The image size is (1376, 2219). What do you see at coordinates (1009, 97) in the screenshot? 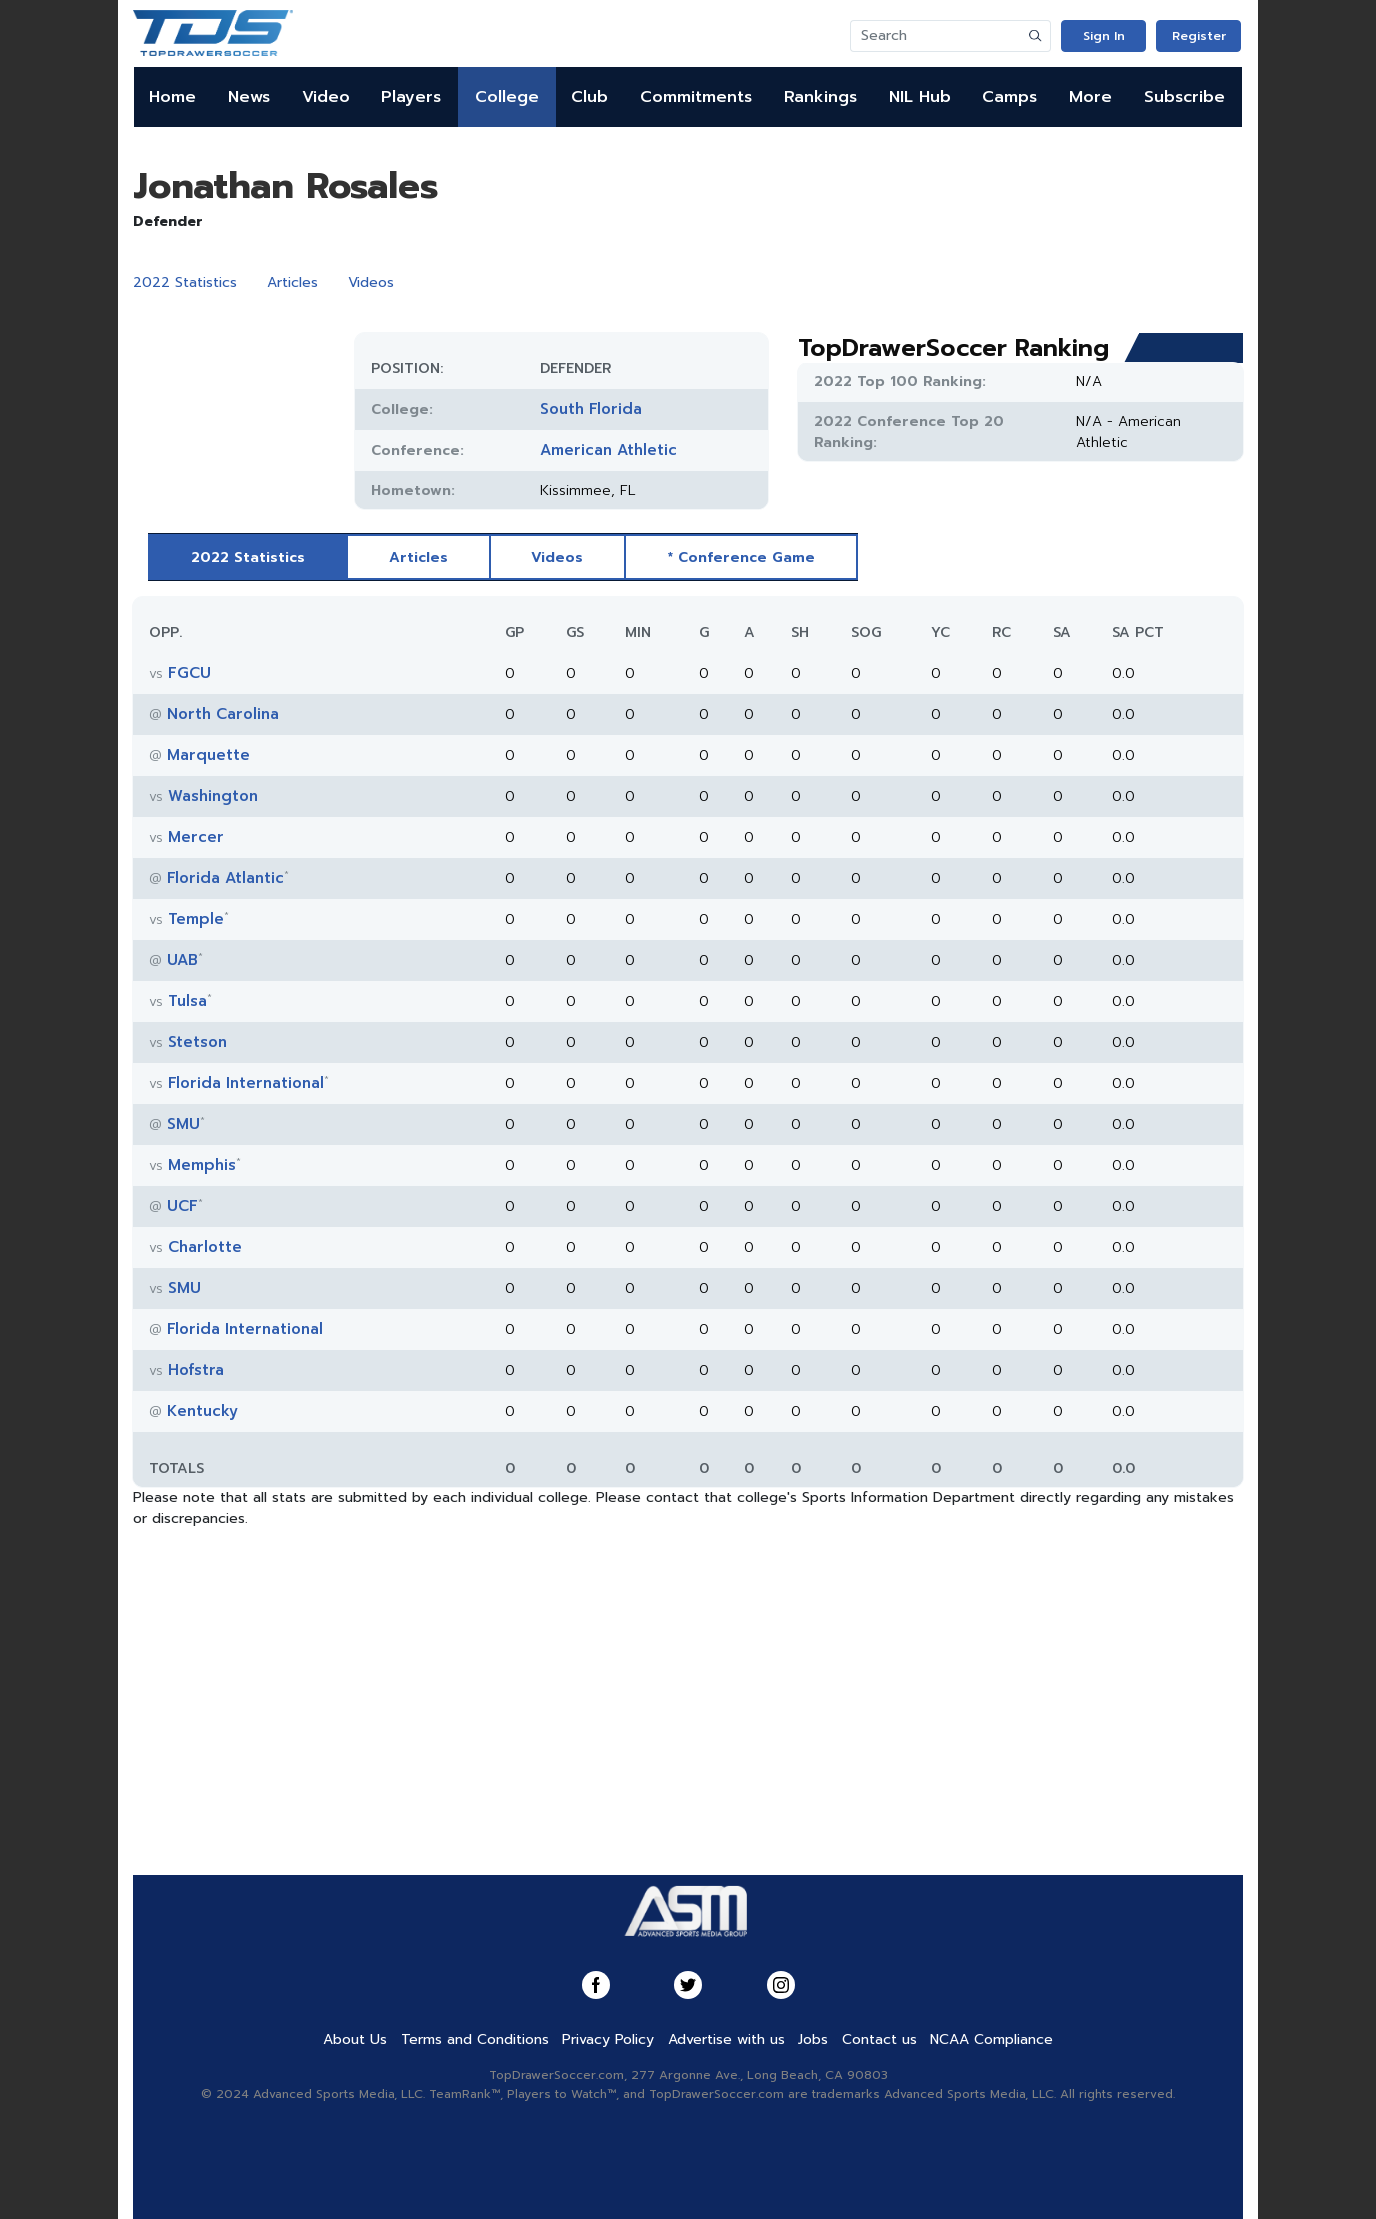
I see `Camps` at bounding box center [1009, 97].